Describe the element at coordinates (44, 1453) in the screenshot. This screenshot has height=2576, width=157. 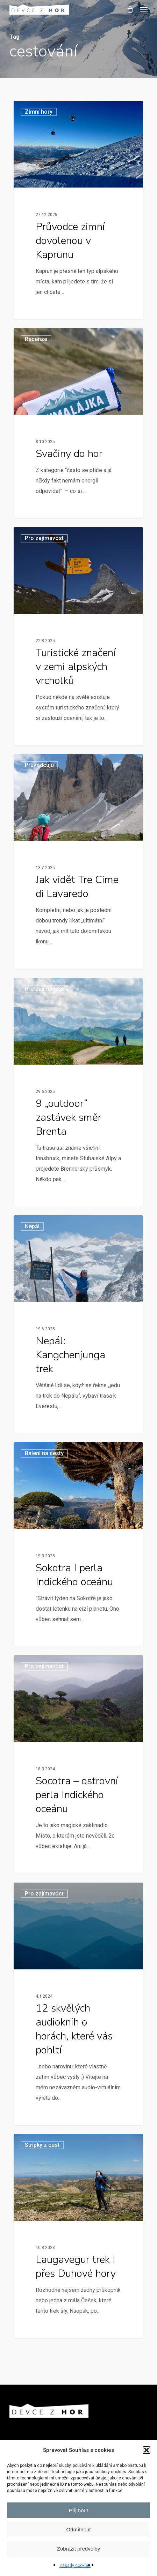
I see `Balení na cesty` at that location.